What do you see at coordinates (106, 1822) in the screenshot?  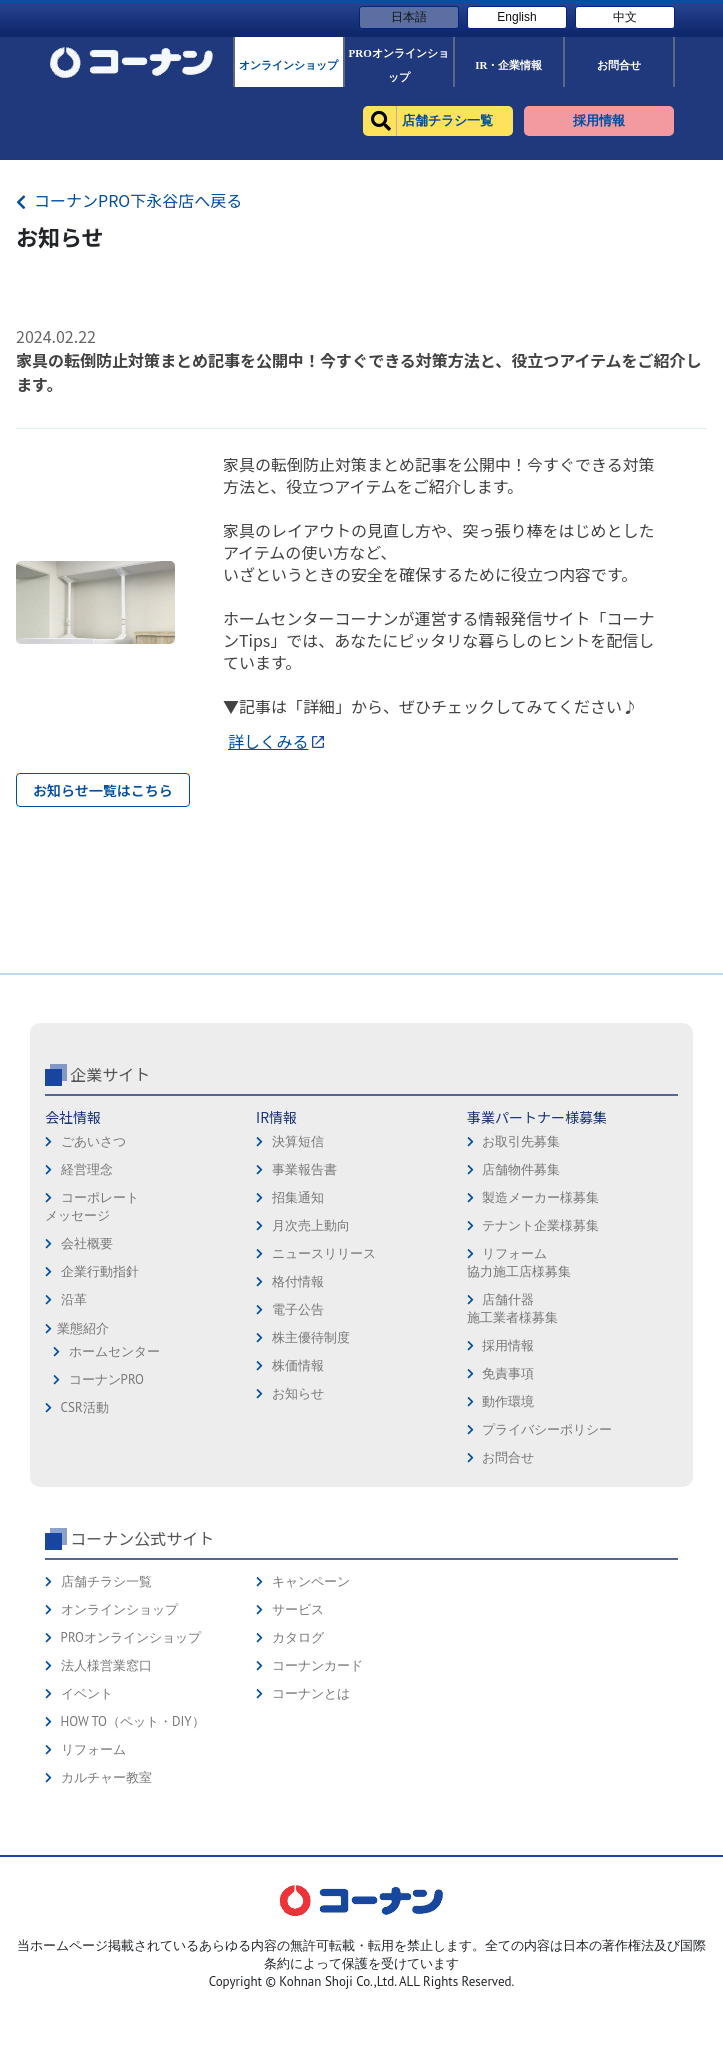 I see `法人様営業窓口` at bounding box center [106, 1822].